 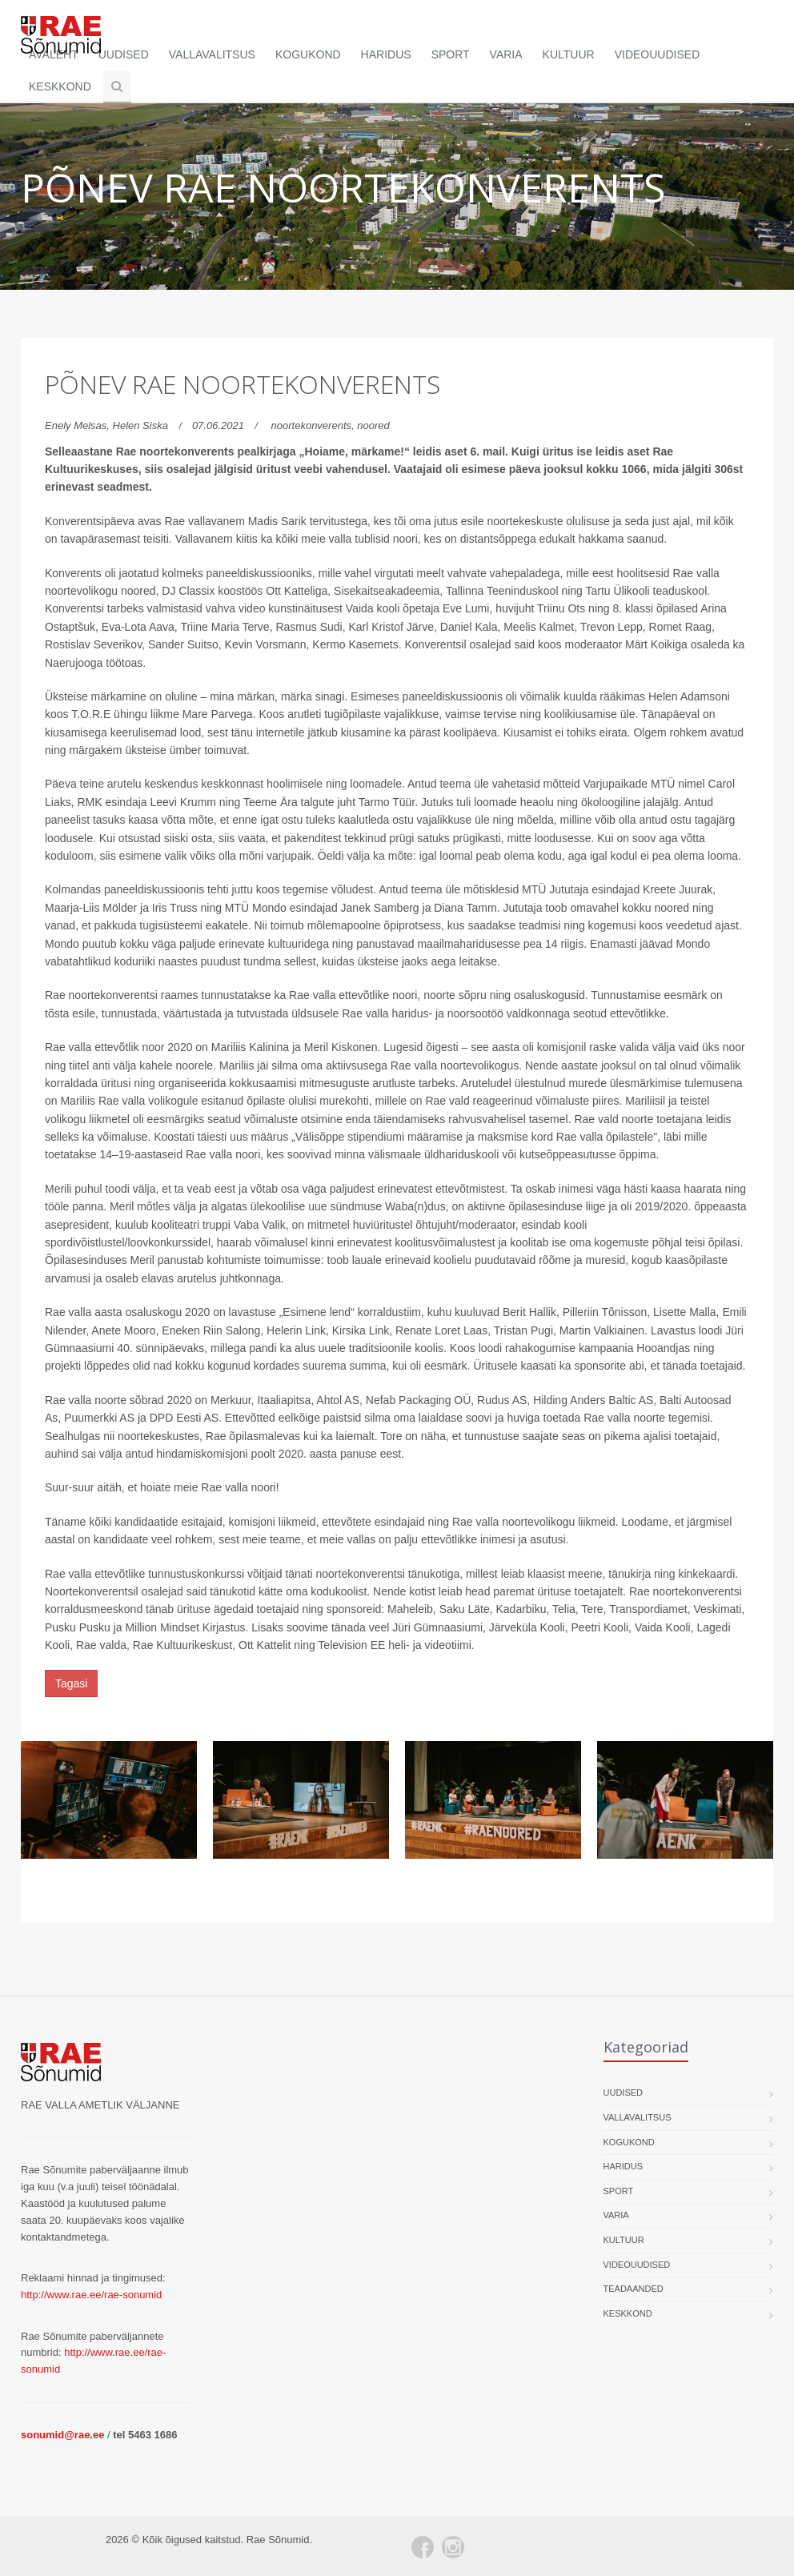 I want to click on Sport, so click(x=450, y=54).